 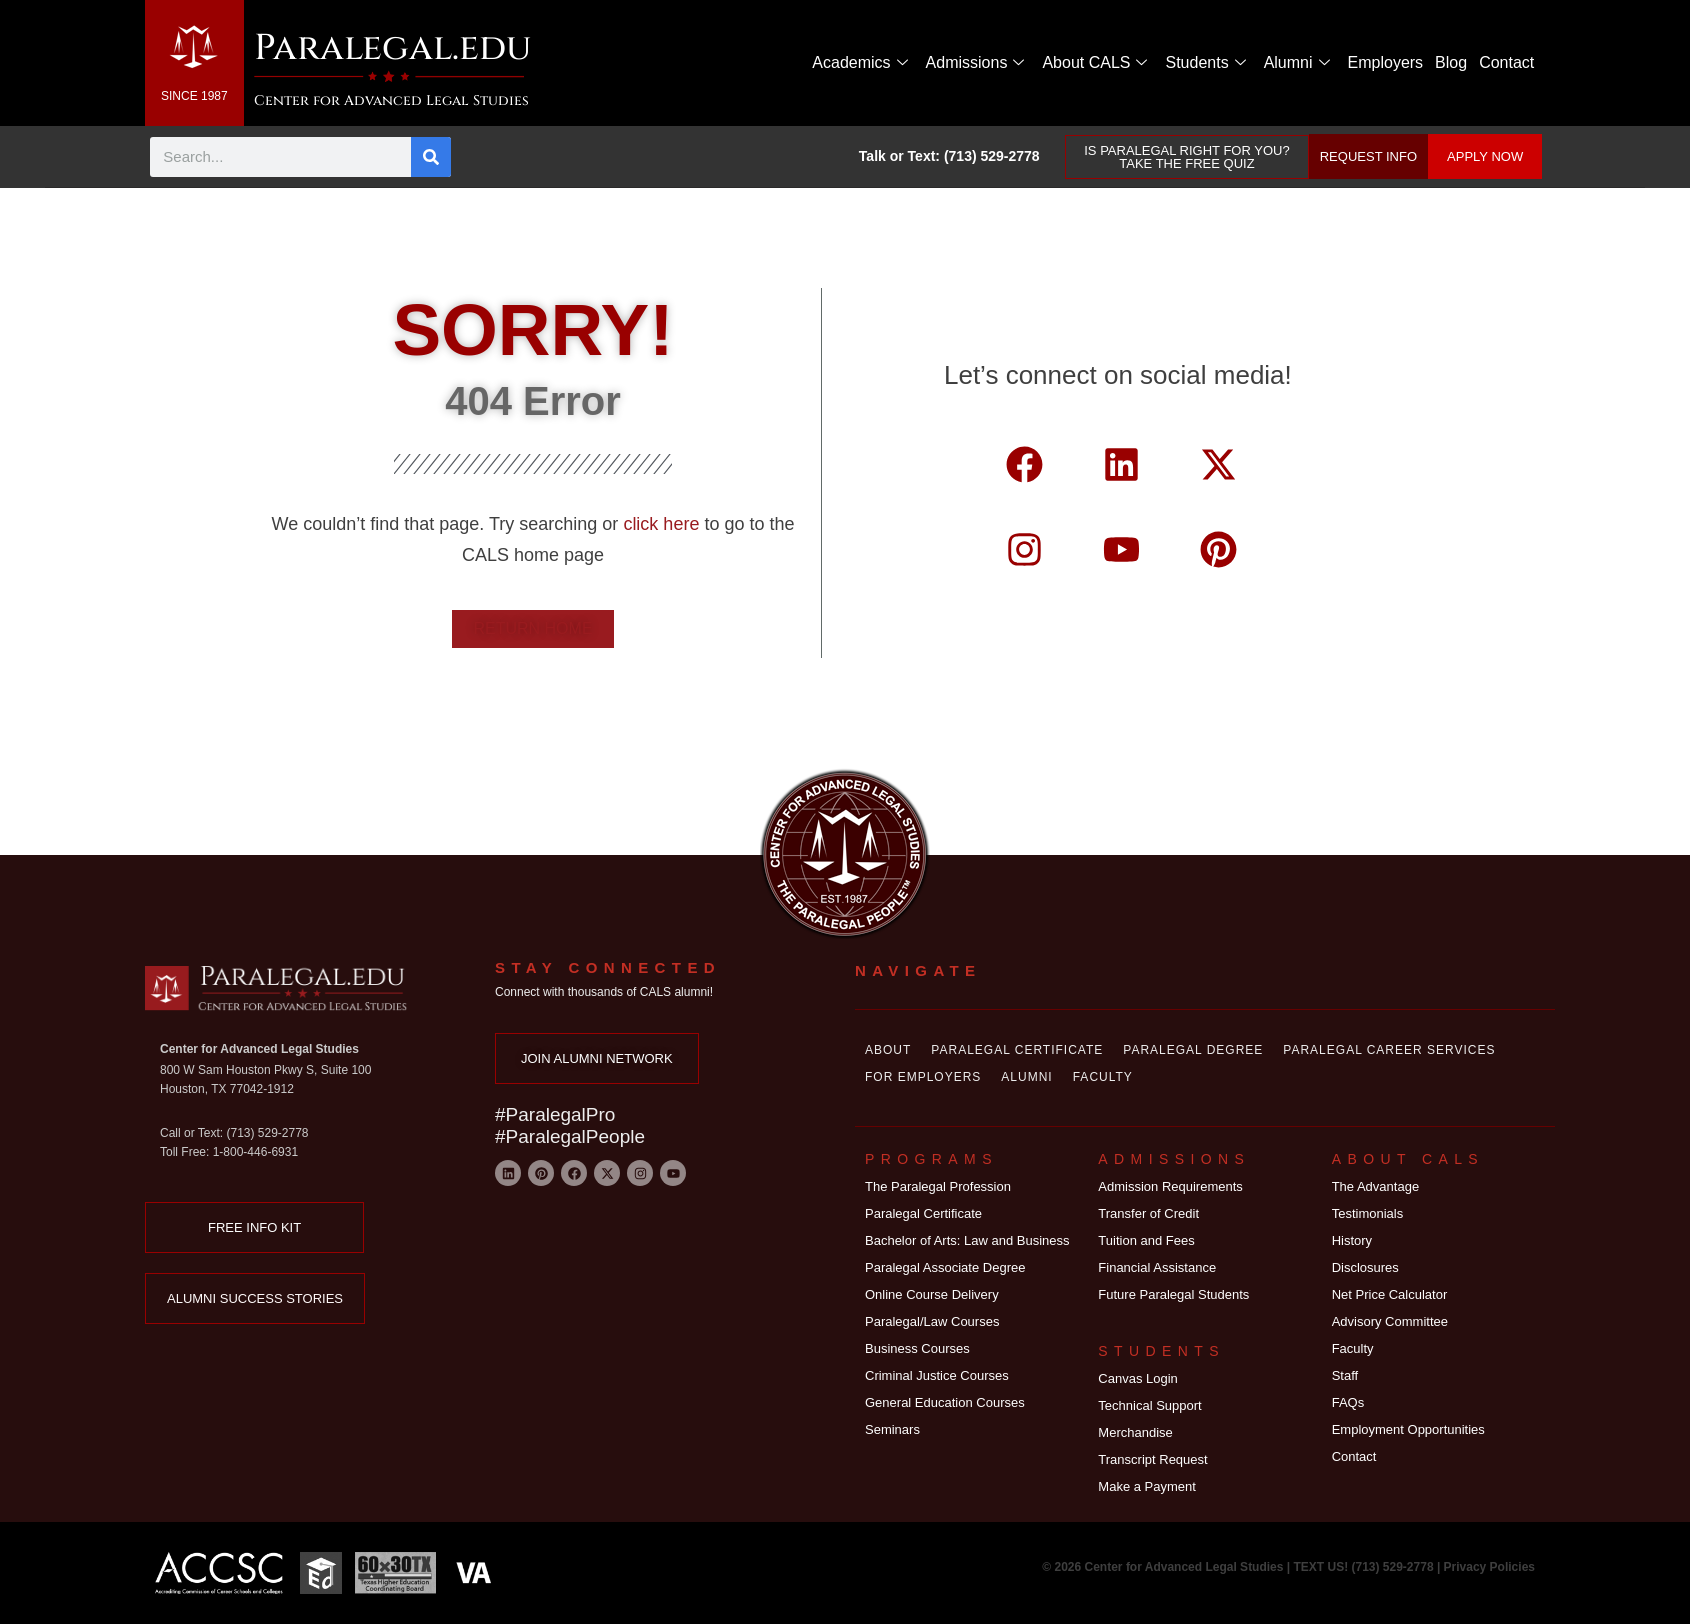 What do you see at coordinates (1375, 1186) in the screenshot?
I see `The Advantage` at bounding box center [1375, 1186].